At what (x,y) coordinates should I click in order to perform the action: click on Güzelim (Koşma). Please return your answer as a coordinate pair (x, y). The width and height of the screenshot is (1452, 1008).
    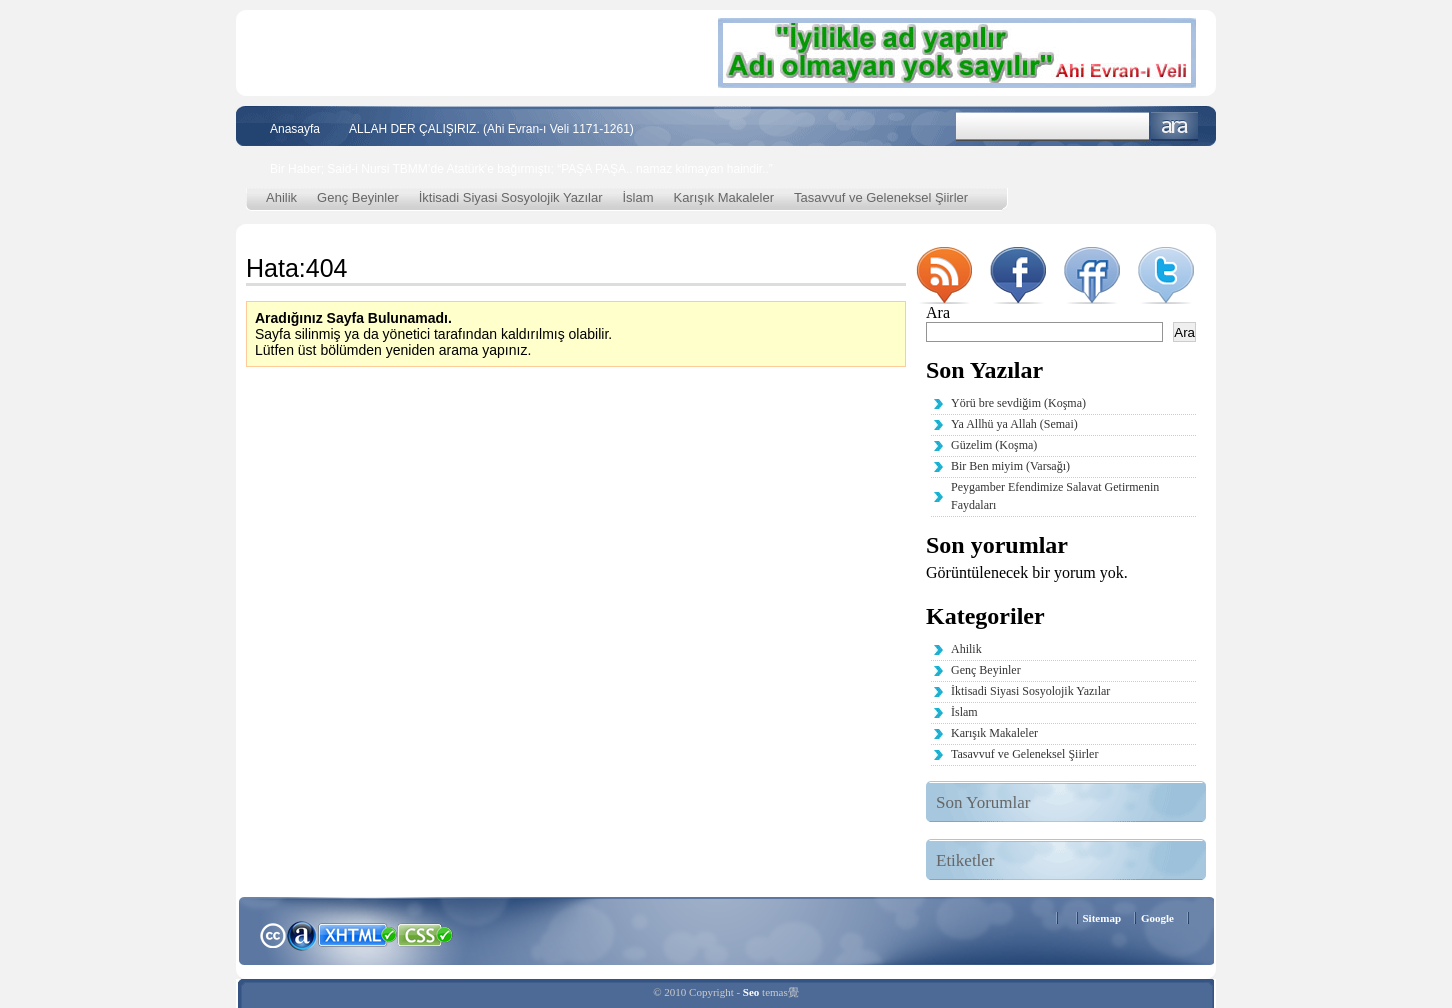
    Looking at the image, I should click on (994, 445).